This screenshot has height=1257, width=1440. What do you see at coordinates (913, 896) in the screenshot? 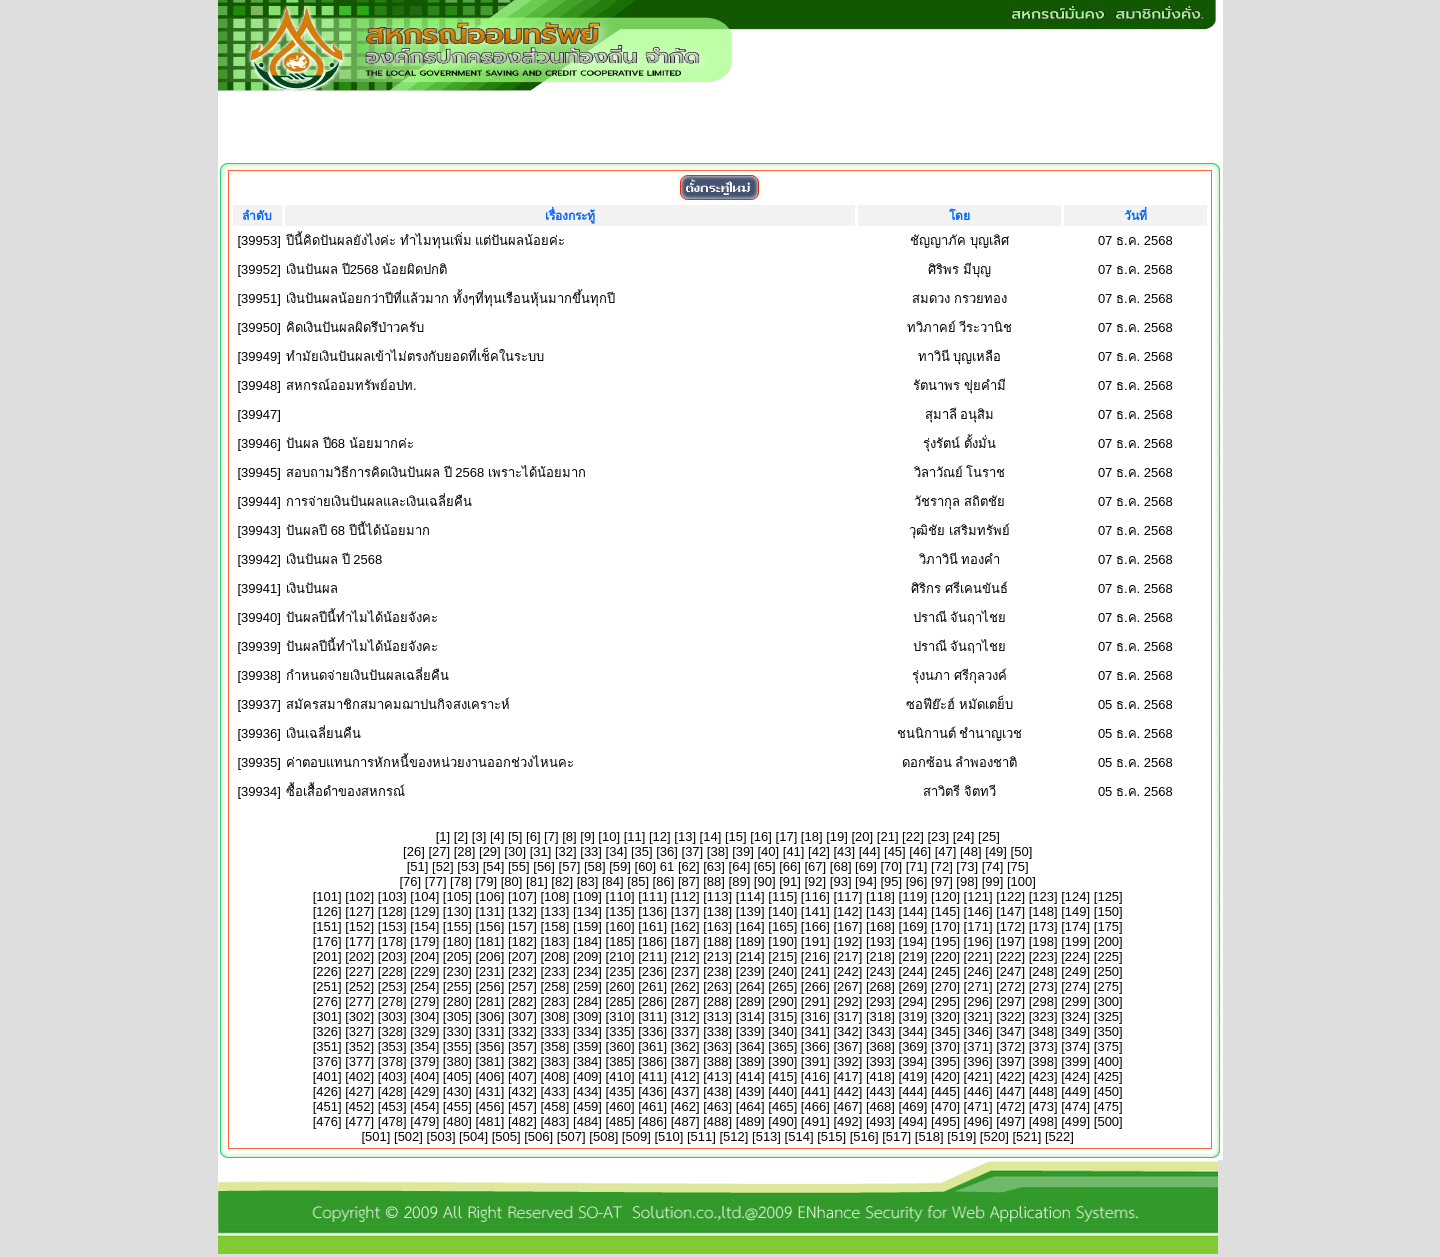
I see `119` at bounding box center [913, 896].